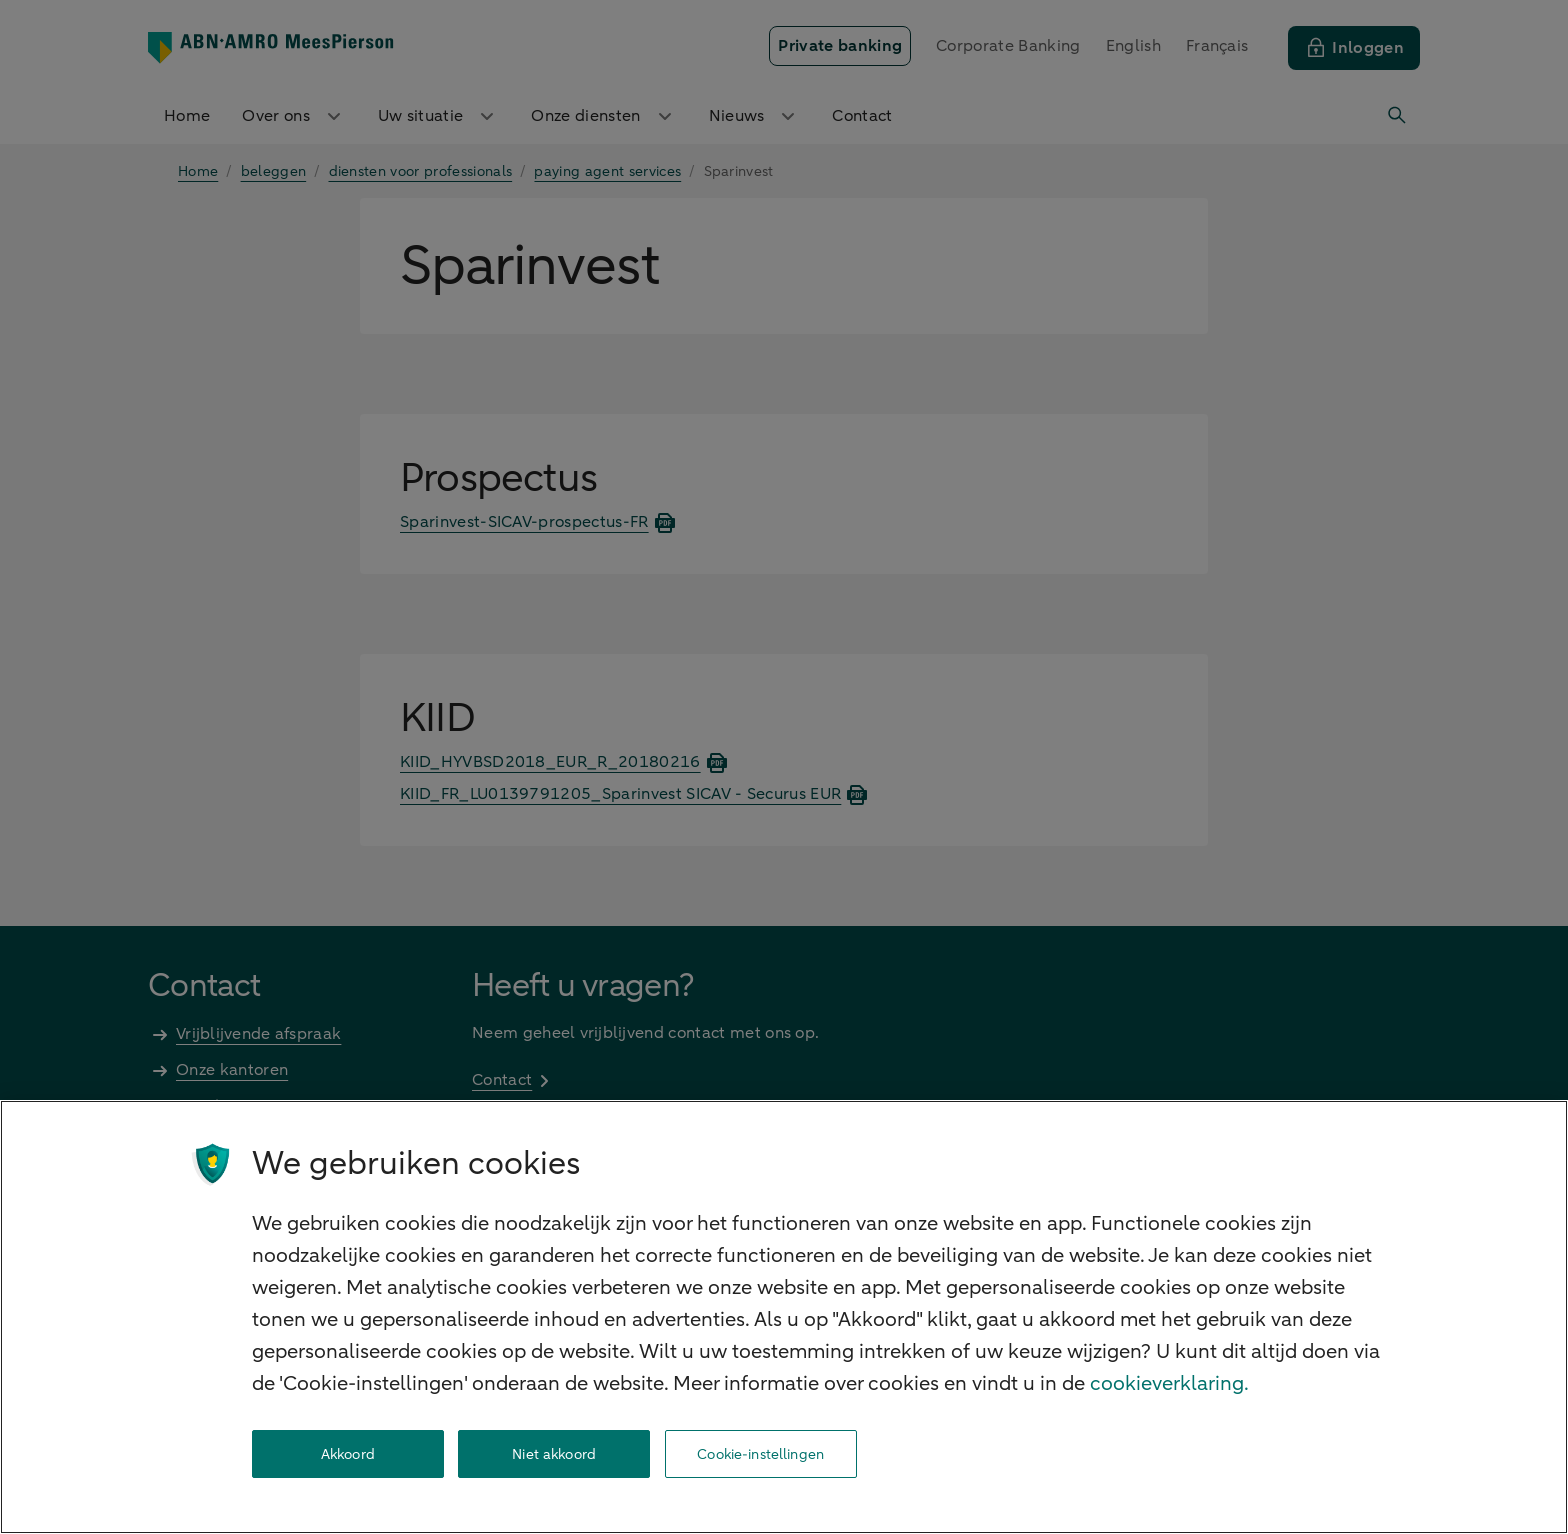  What do you see at coordinates (348, 1454) in the screenshot?
I see `Akkoord` at bounding box center [348, 1454].